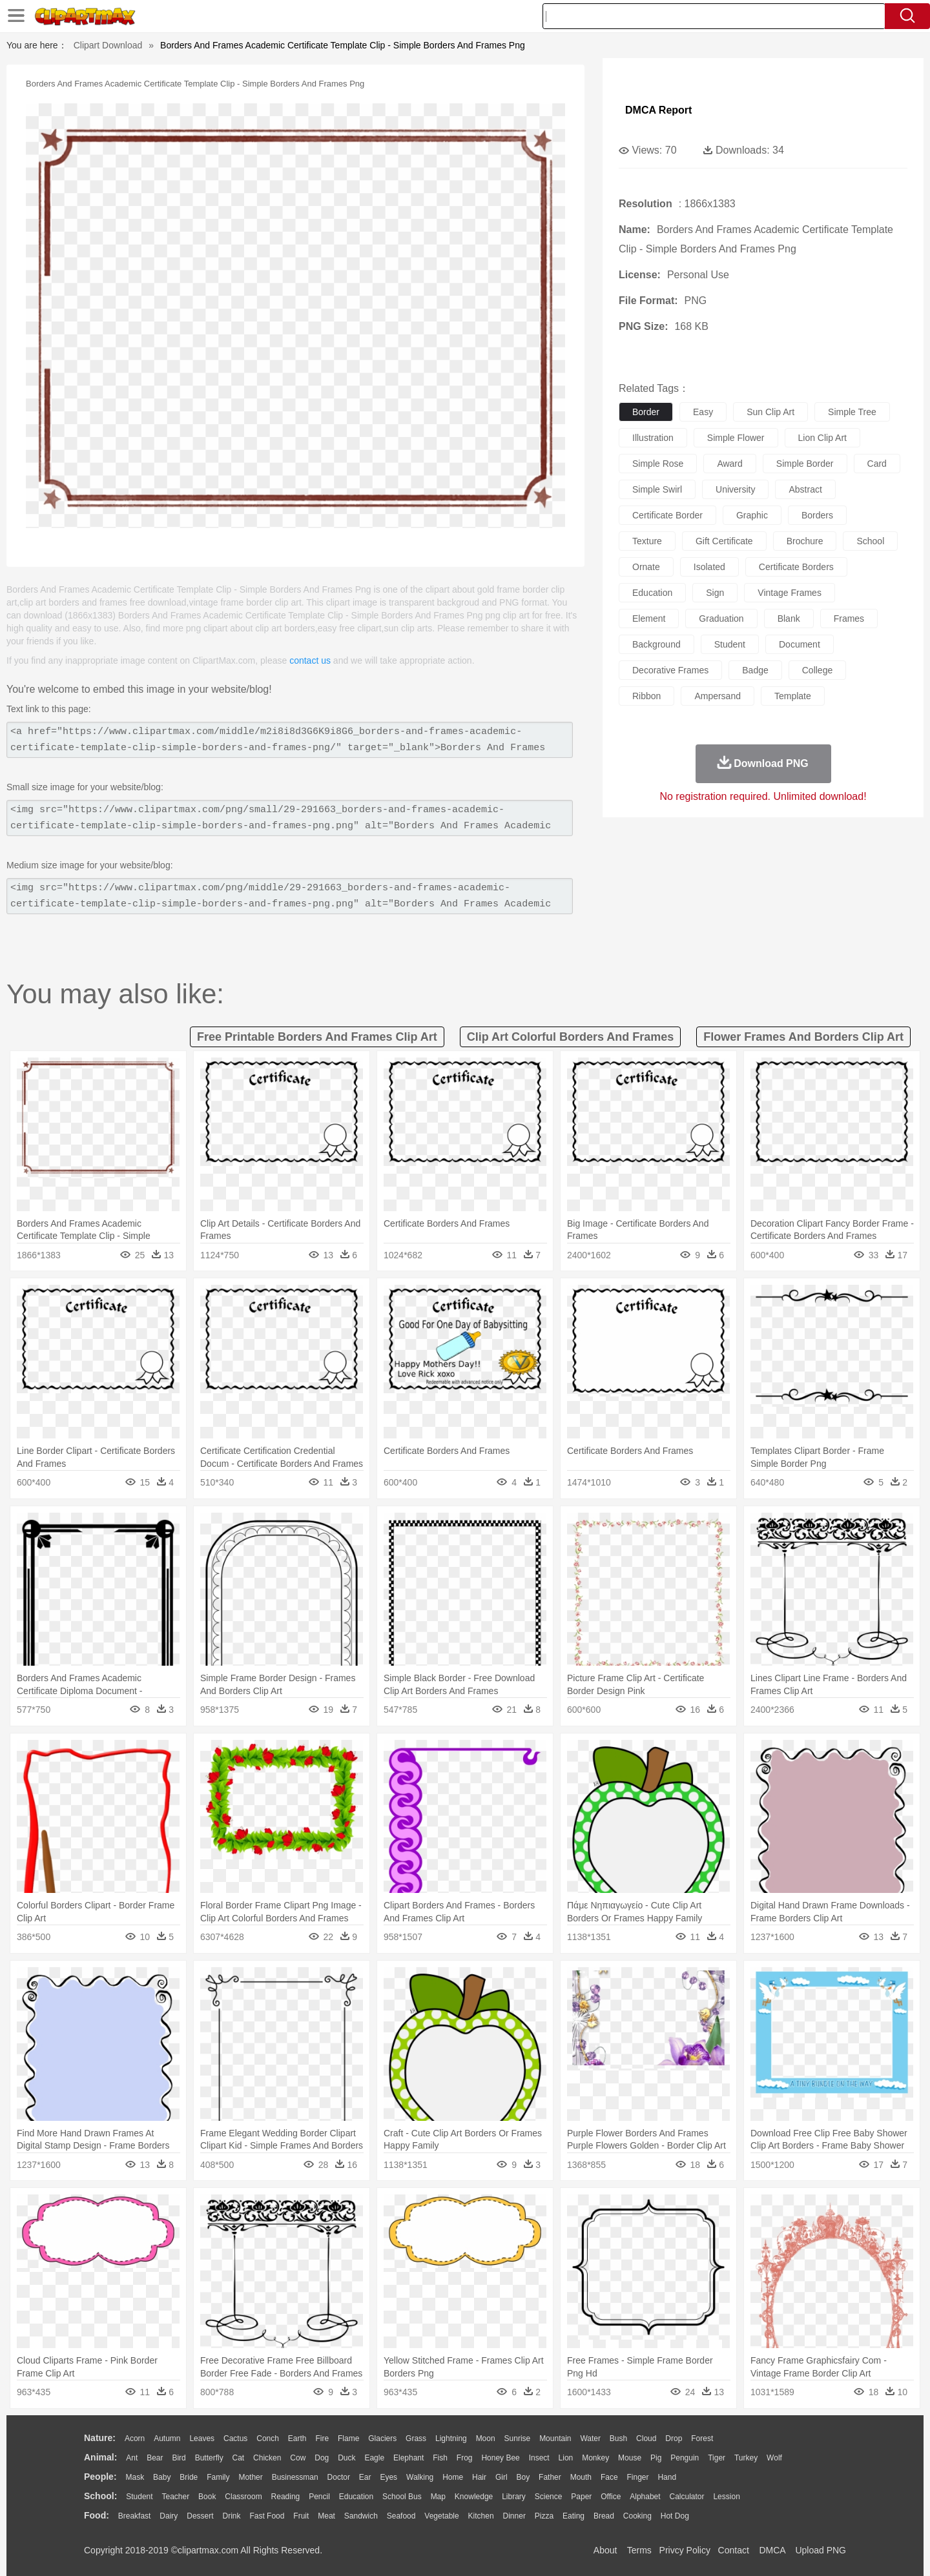  What do you see at coordinates (285, 2496) in the screenshot?
I see `Reading` at bounding box center [285, 2496].